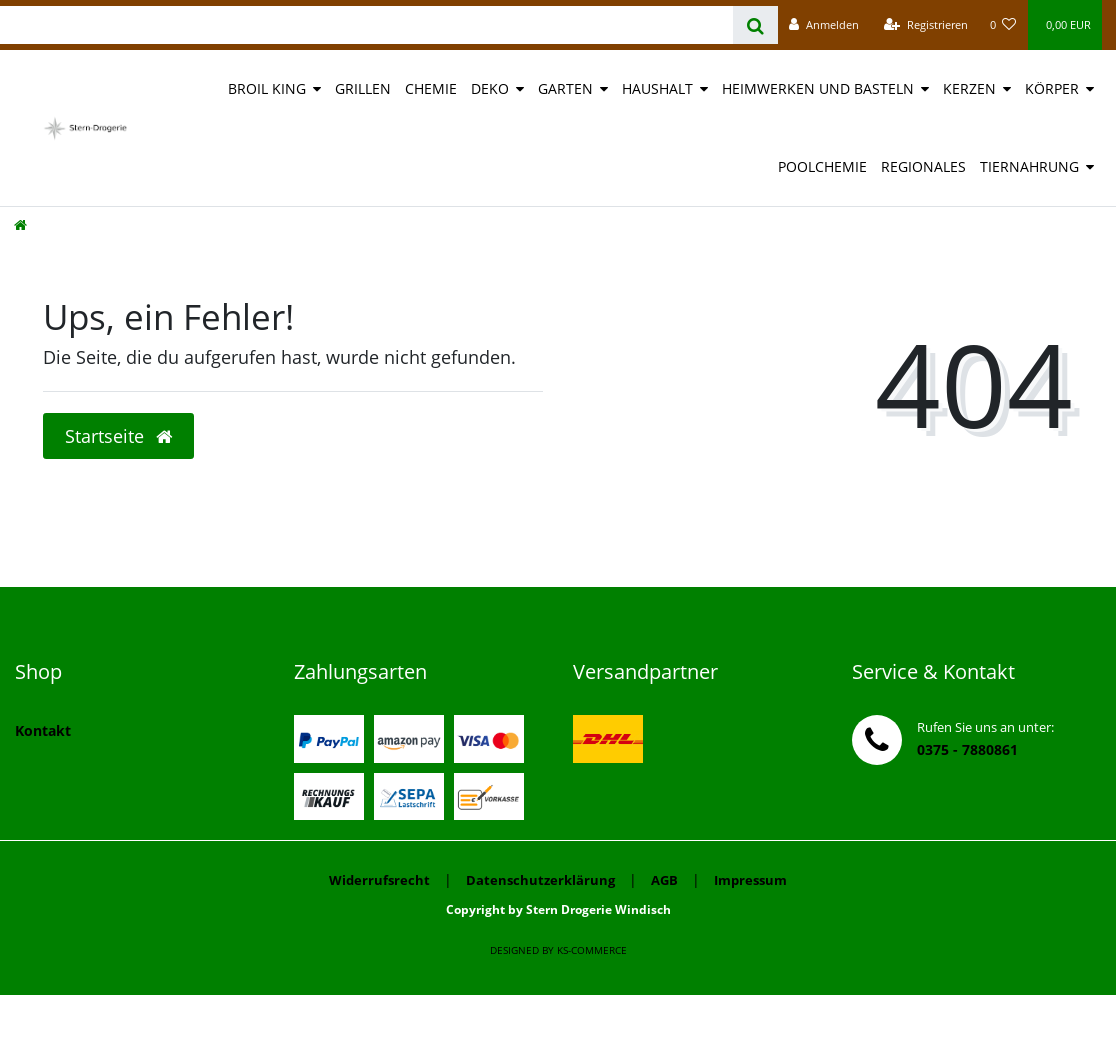  What do you see at coordinates (755, 25) in the screenshot?
I see `[Suche]` at bounding box center [755, 25].